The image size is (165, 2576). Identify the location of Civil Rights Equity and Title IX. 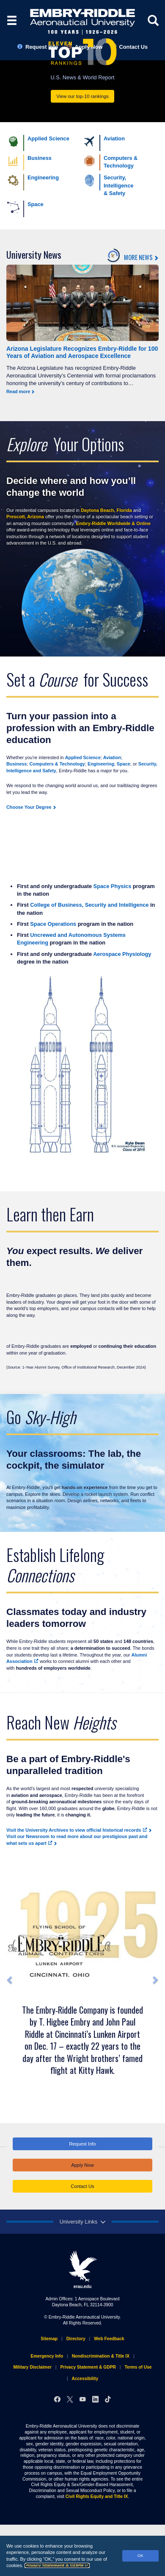
(97, 2496).